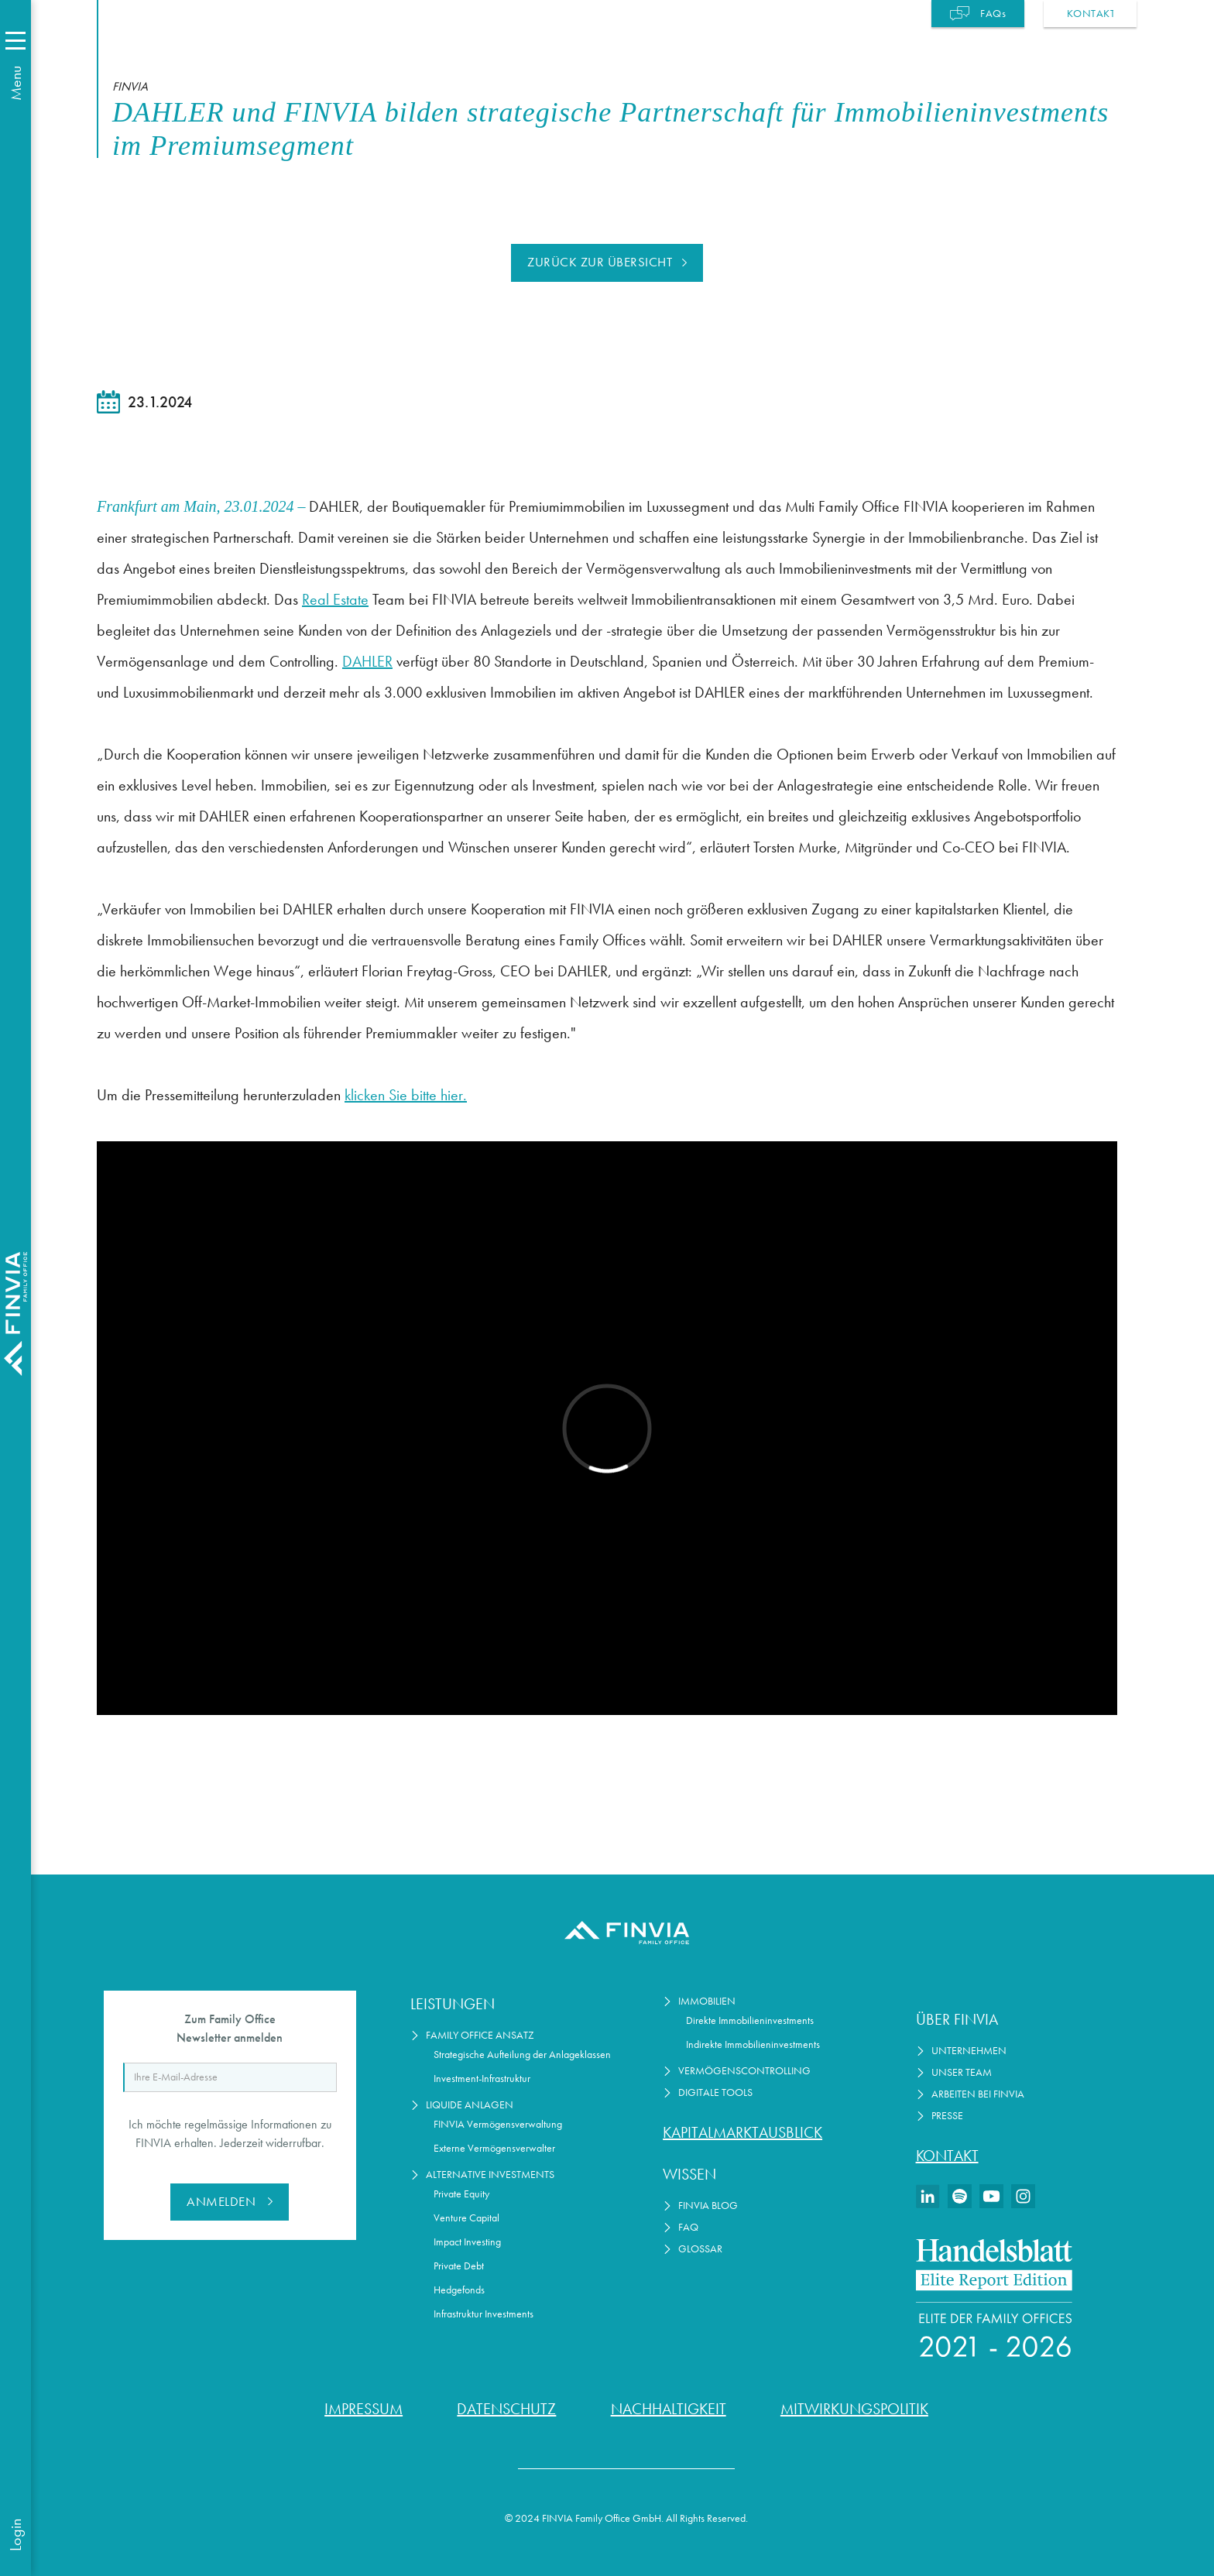 The image size is (1214, 2576). What do you see at coordinates (466, 2217) in the screenshot?
I see `Venture Capital` at bounding box center [466, 2217].